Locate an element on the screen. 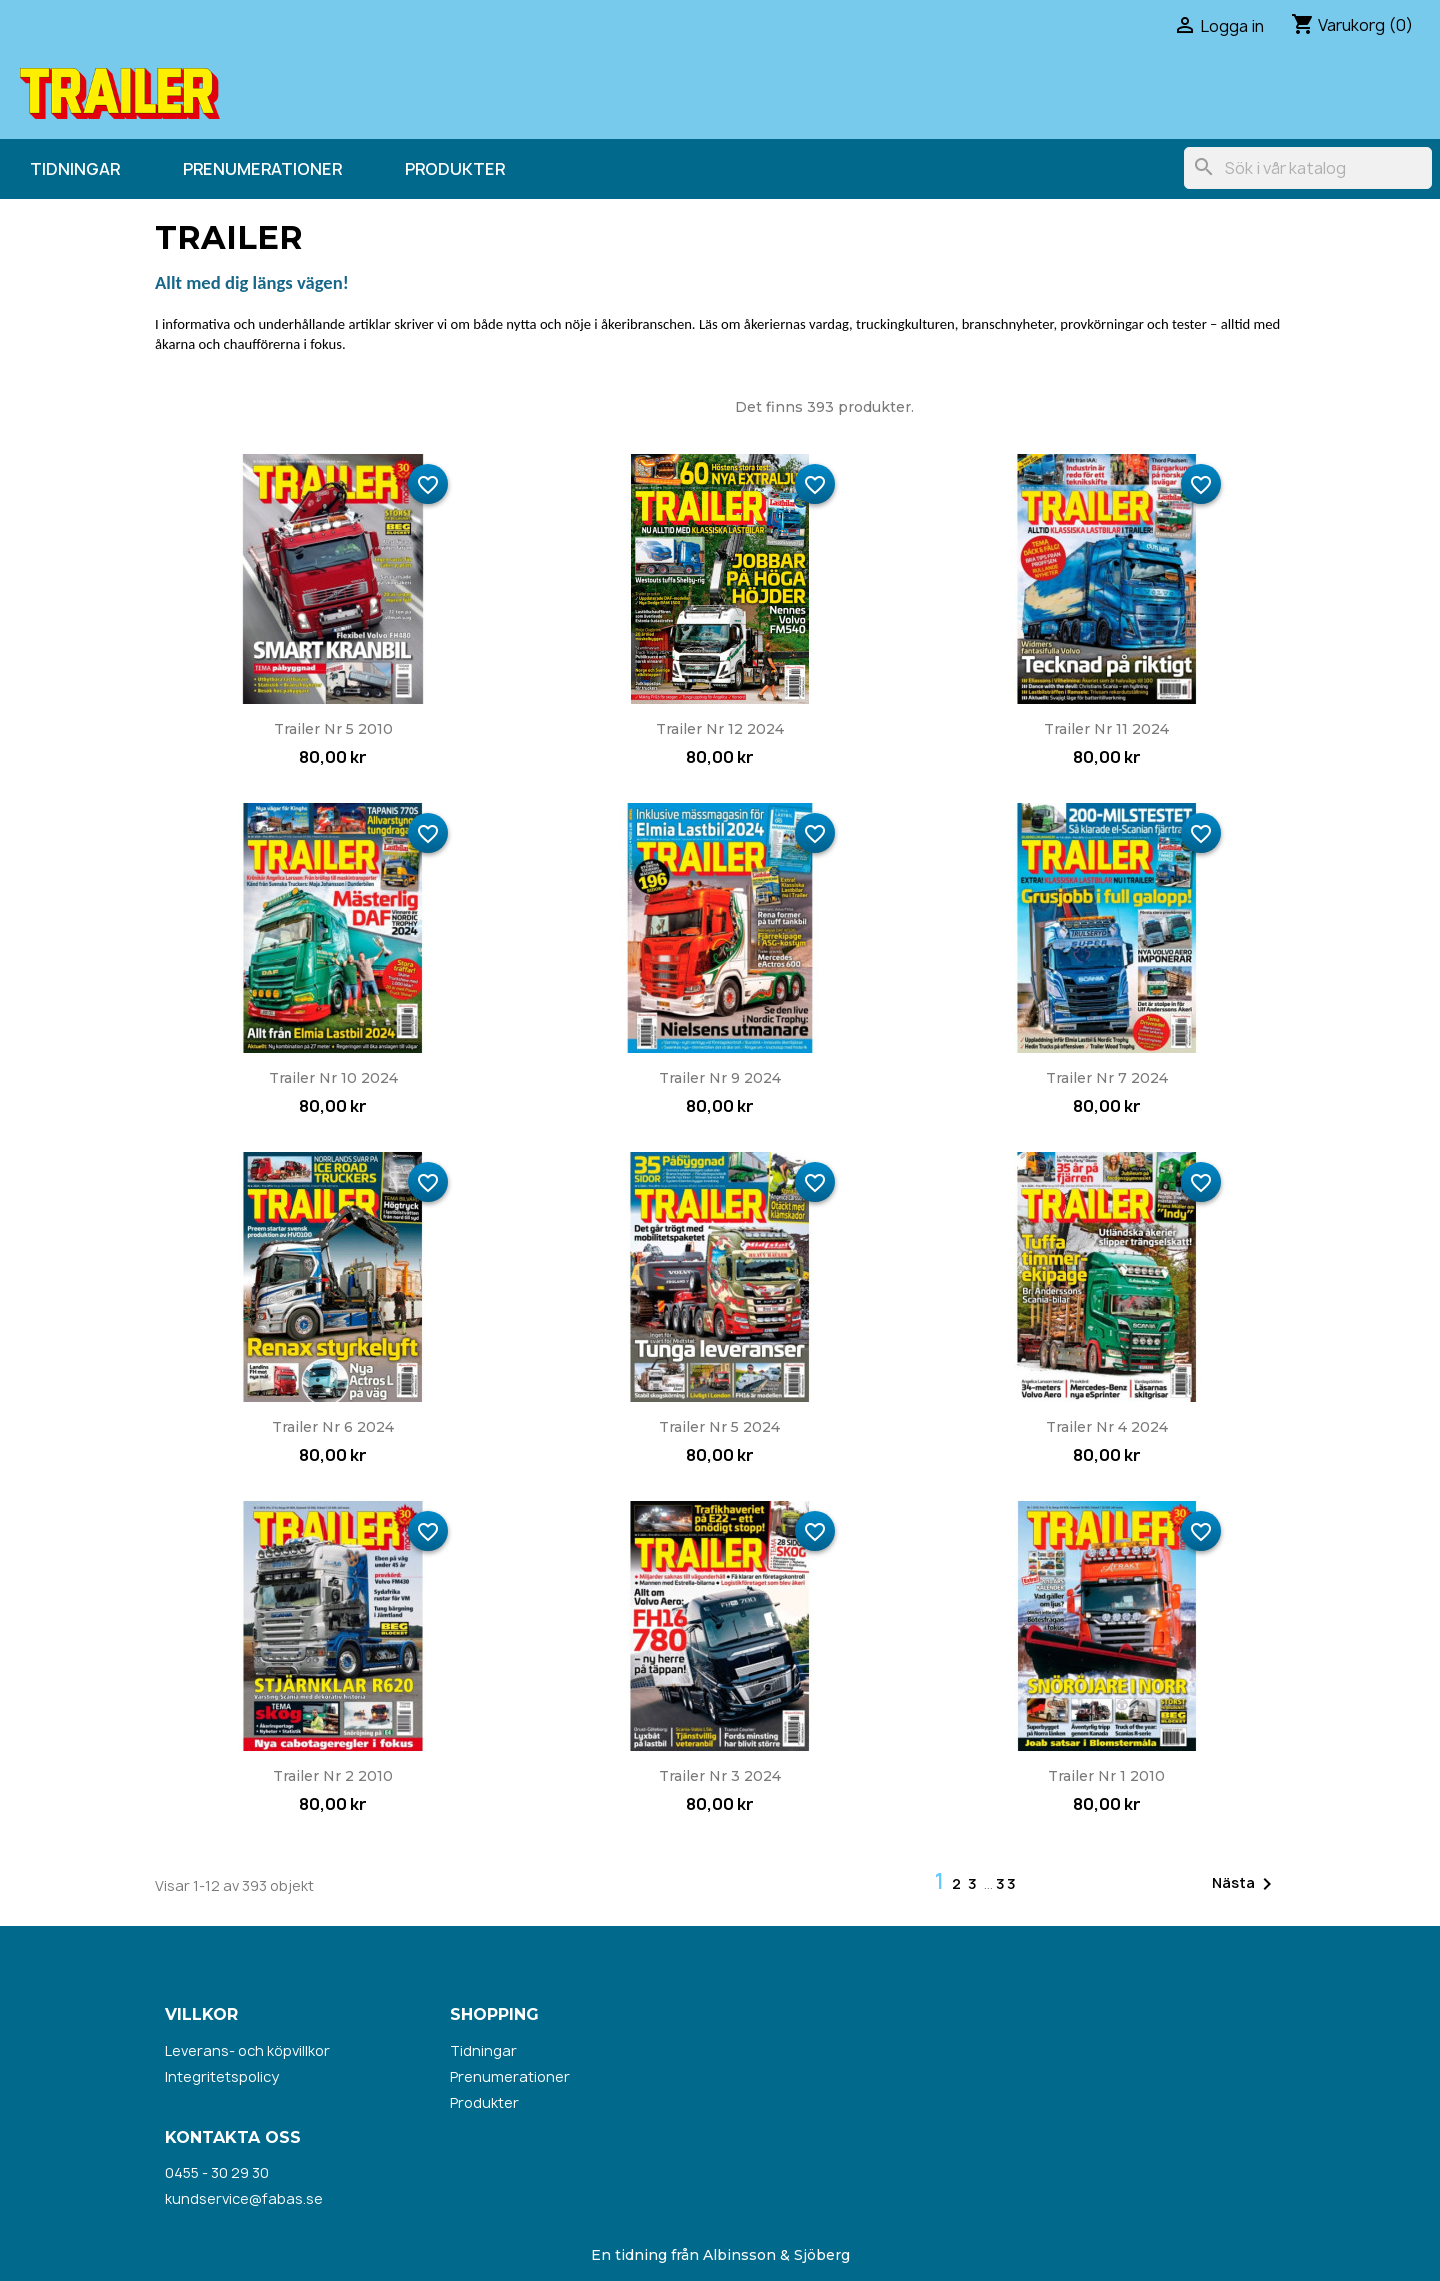  kundservice@fabas.se is located at coordinates (244, 2198).